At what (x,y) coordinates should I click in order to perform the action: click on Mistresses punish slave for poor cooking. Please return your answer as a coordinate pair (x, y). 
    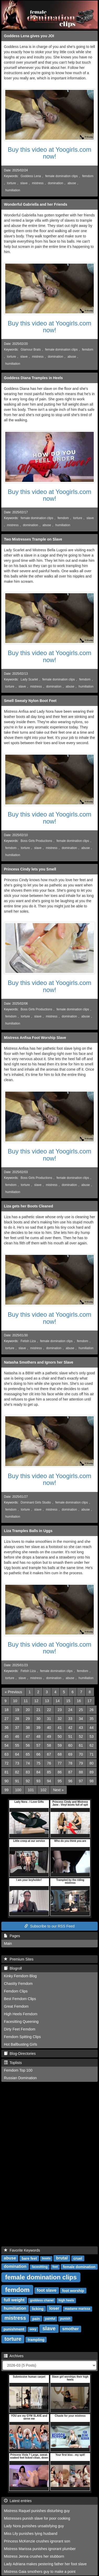
    Looking at the image, I should click on (37, 2518).